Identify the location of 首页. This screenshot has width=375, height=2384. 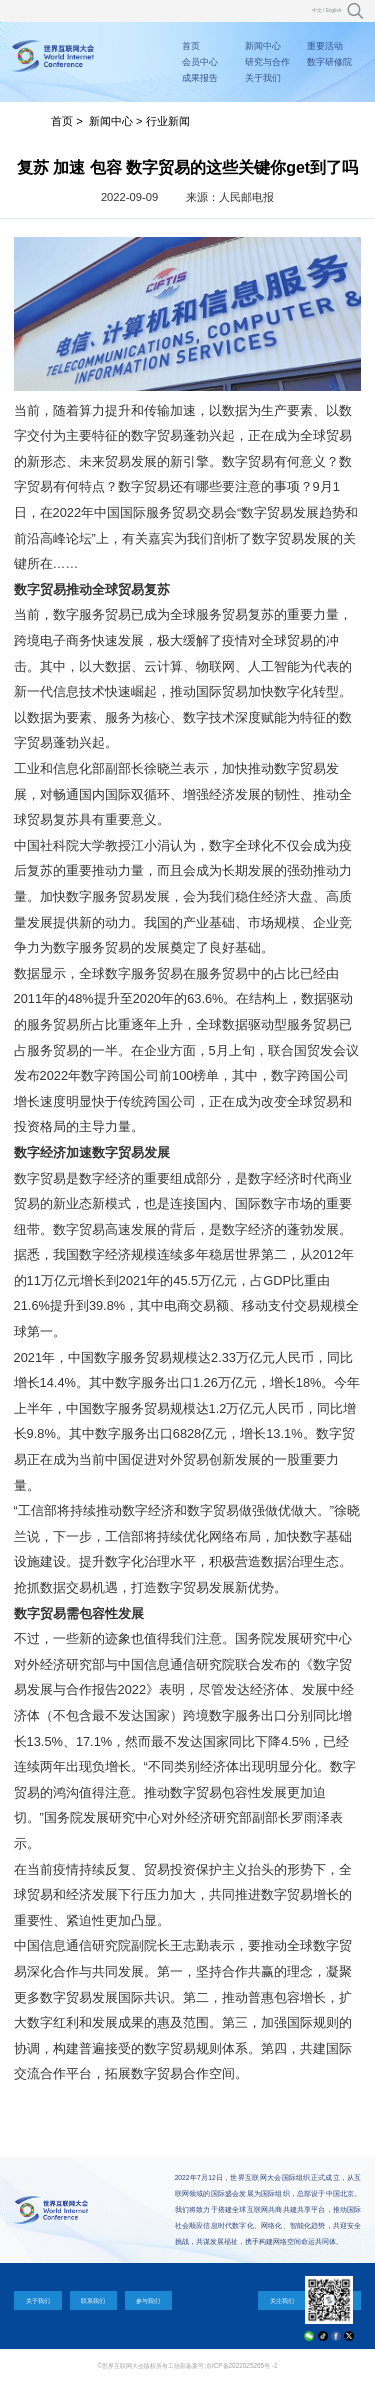
(191, 46).